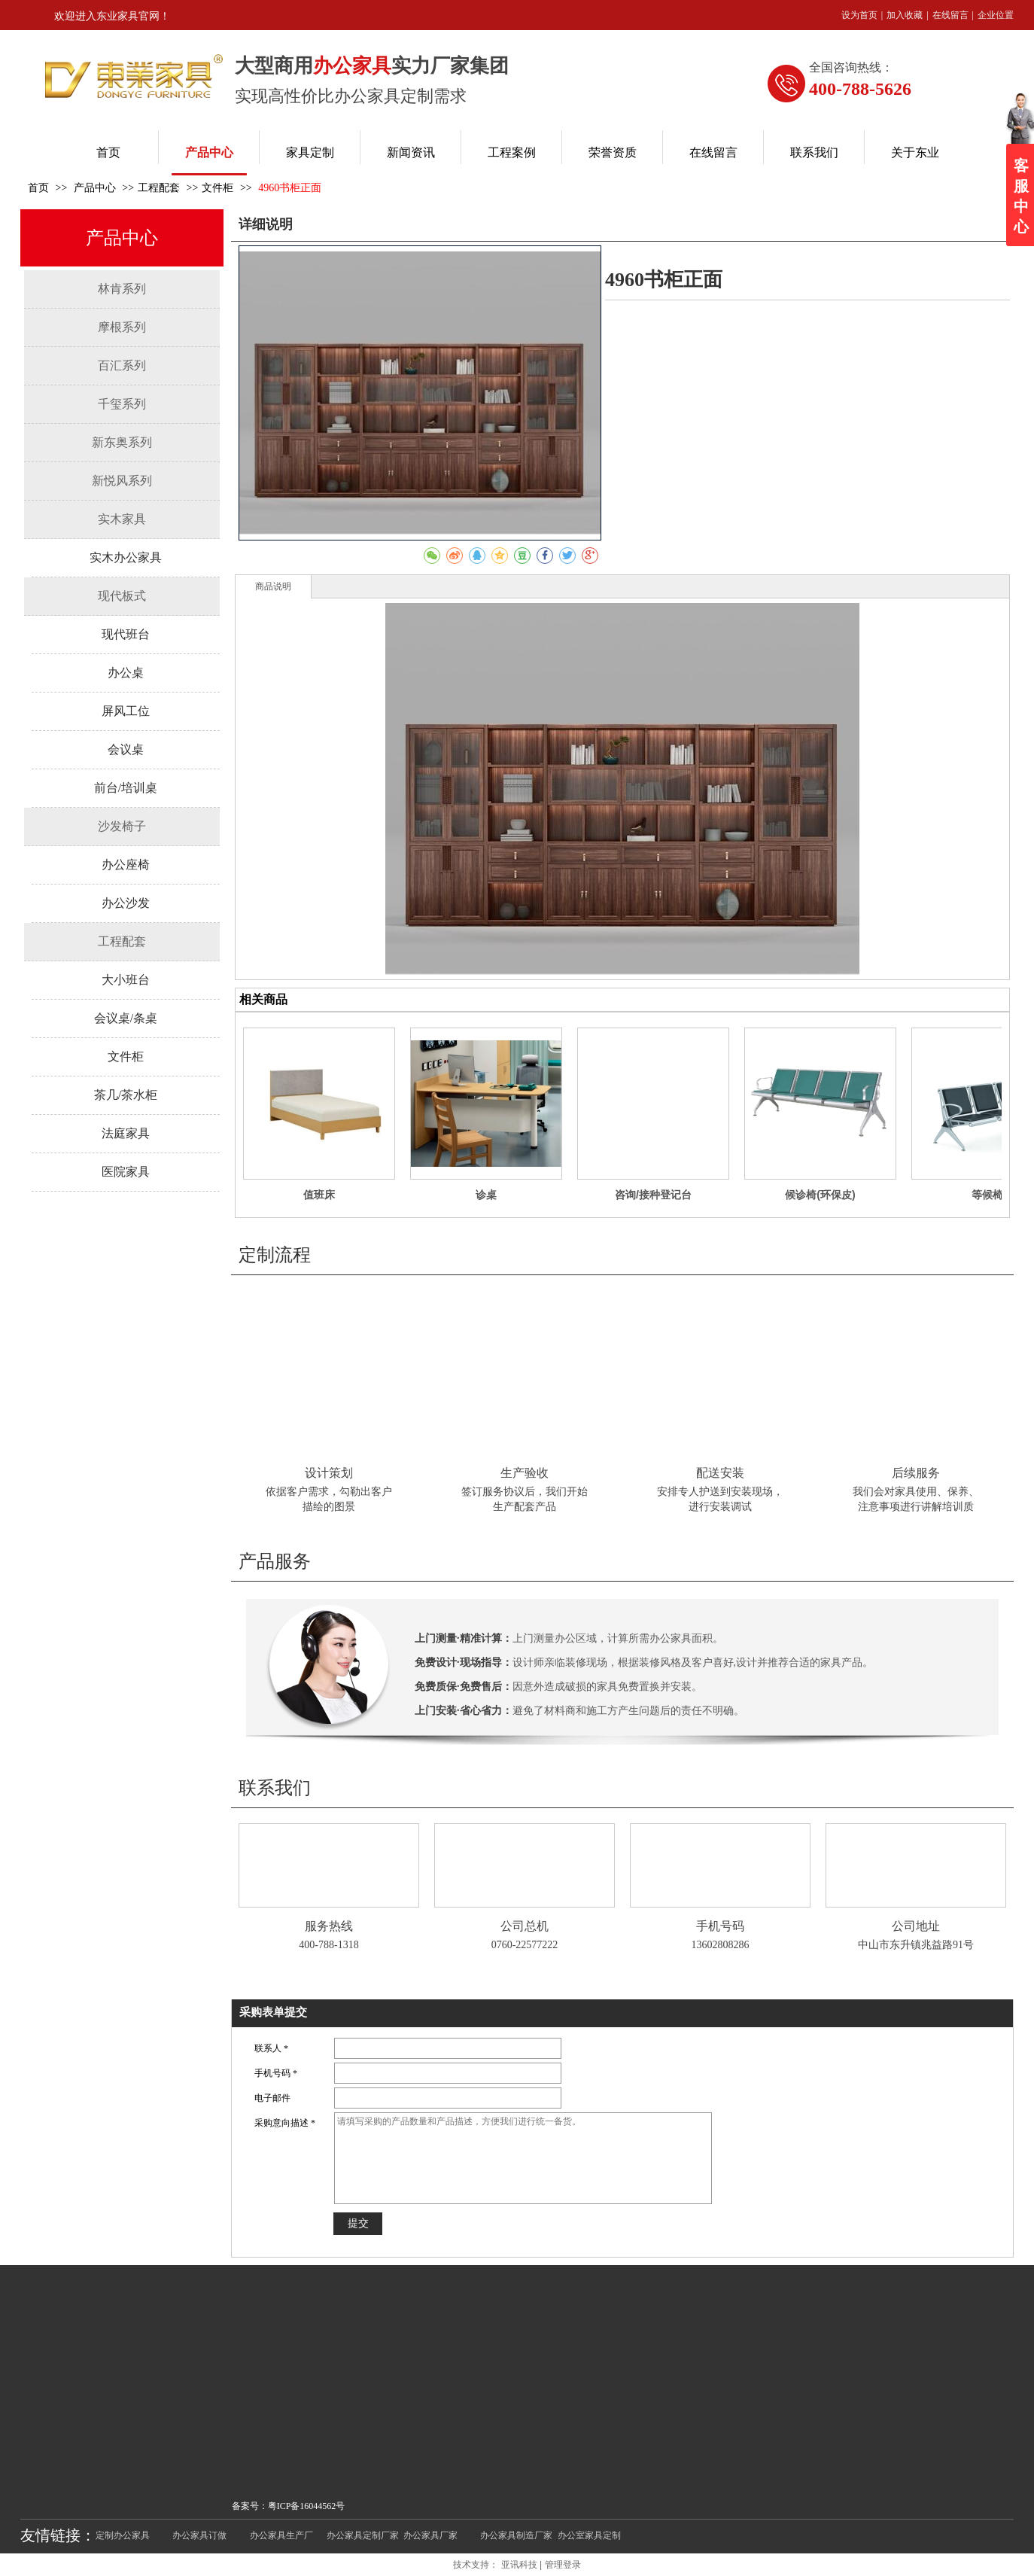 This screenshot has height=2576, width=1034. What do you see at coordinates (126, 634) in the screenshot?
I see `现代班台` at bounding box center [126, 634].